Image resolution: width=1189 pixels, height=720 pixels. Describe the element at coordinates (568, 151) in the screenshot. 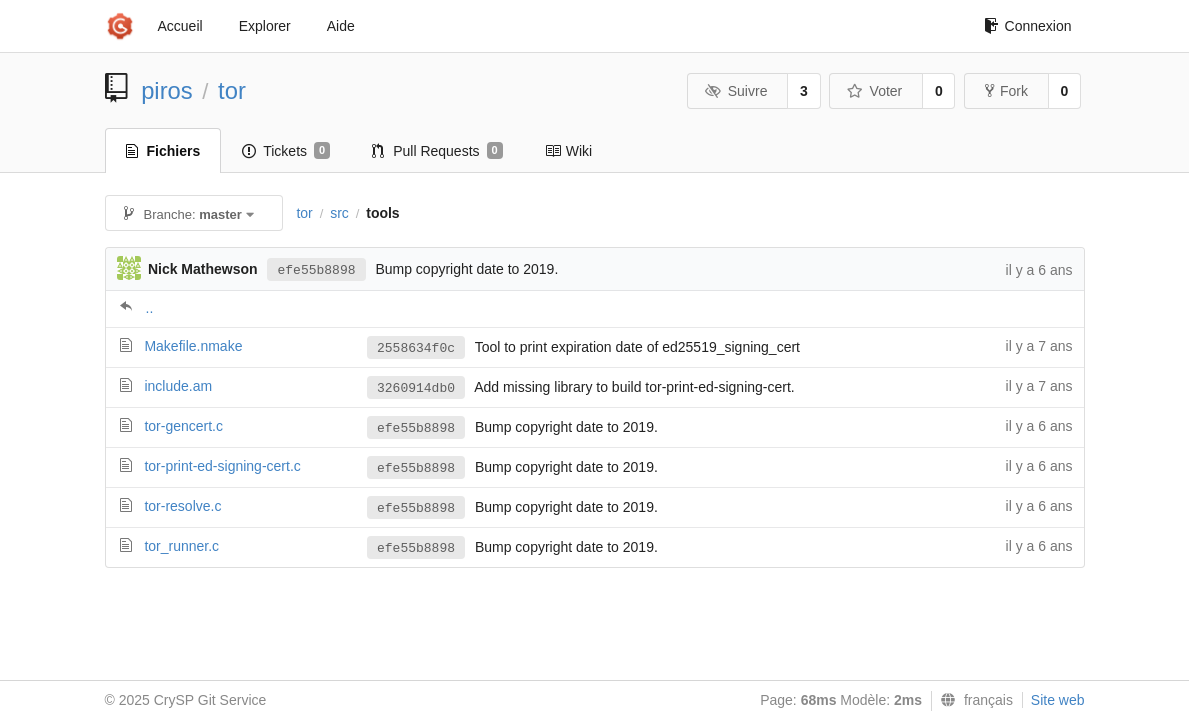

I see `Wiki` at that location.